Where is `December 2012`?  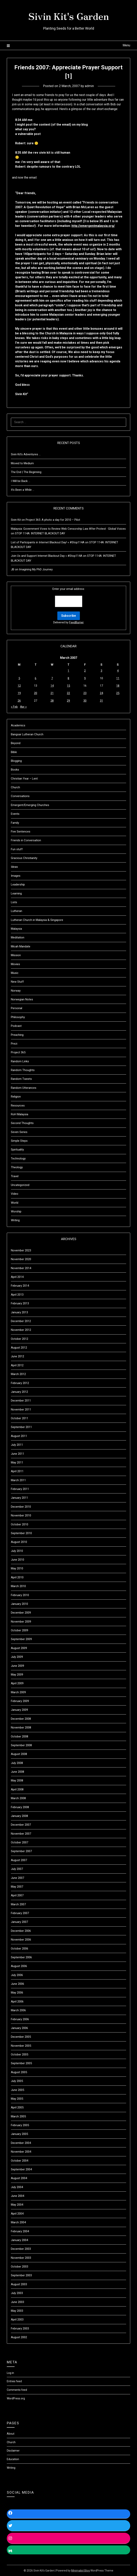 December 2012 is located at coordinates (21, 1321).